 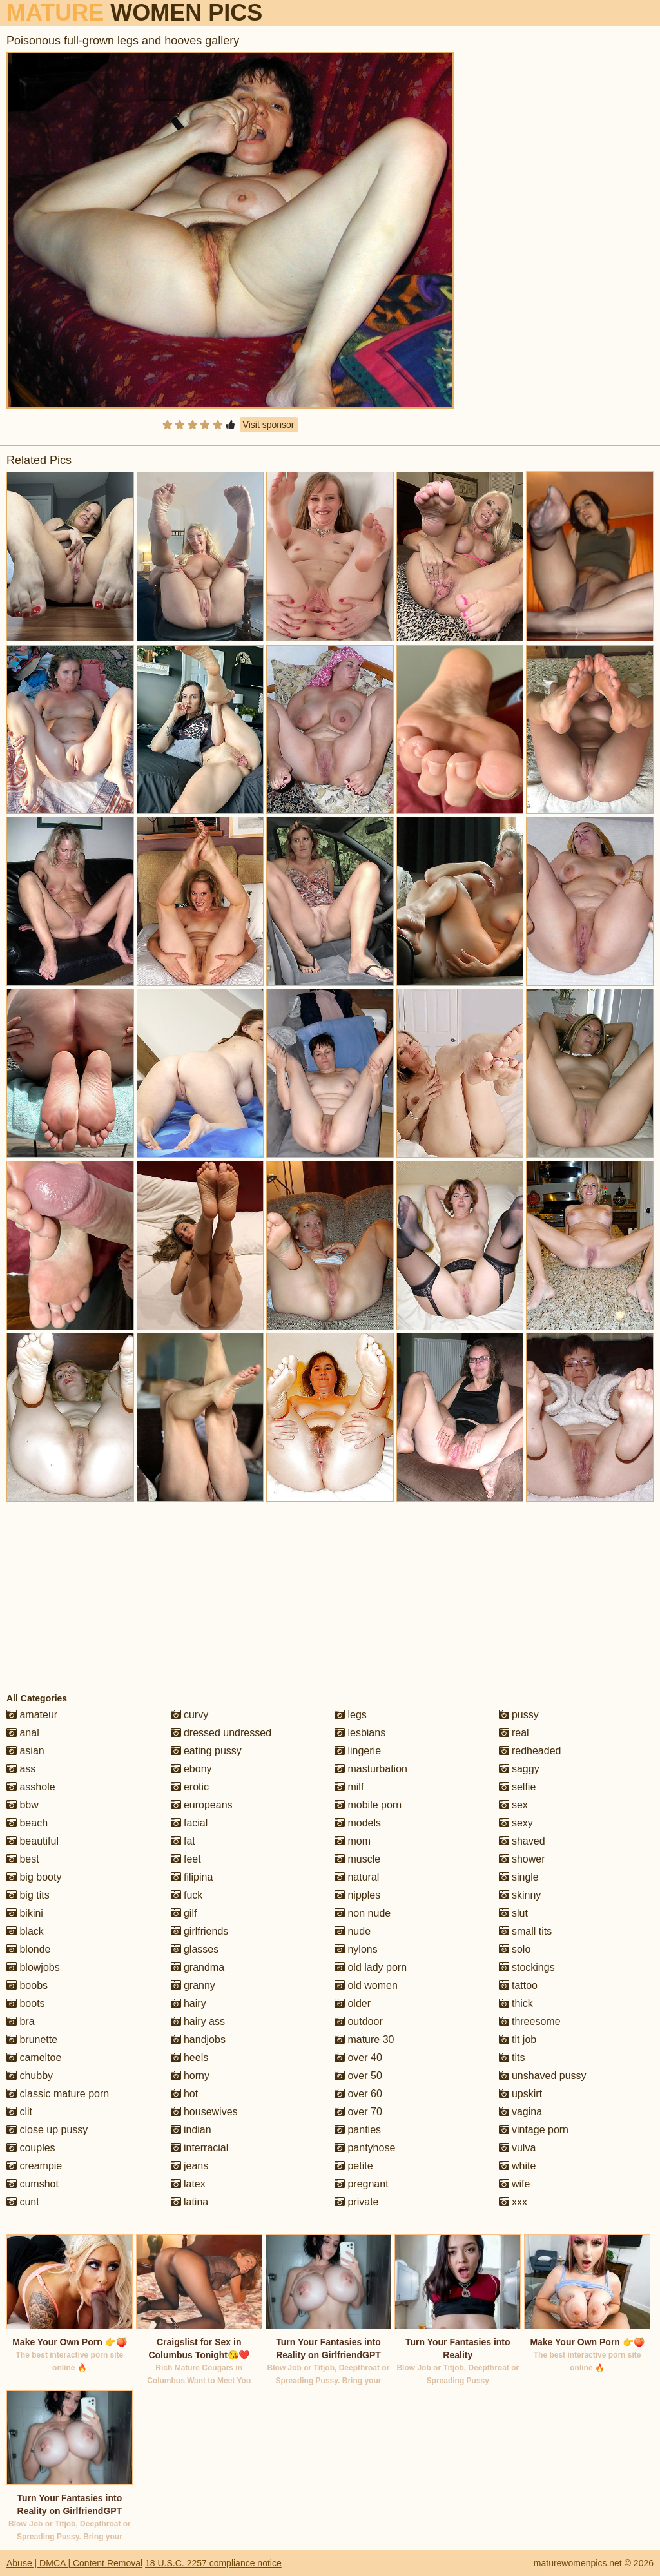 What do you see at coordinates (517, 2165) in the screenshot?
I see `white` at bounding box center [517, 2165].